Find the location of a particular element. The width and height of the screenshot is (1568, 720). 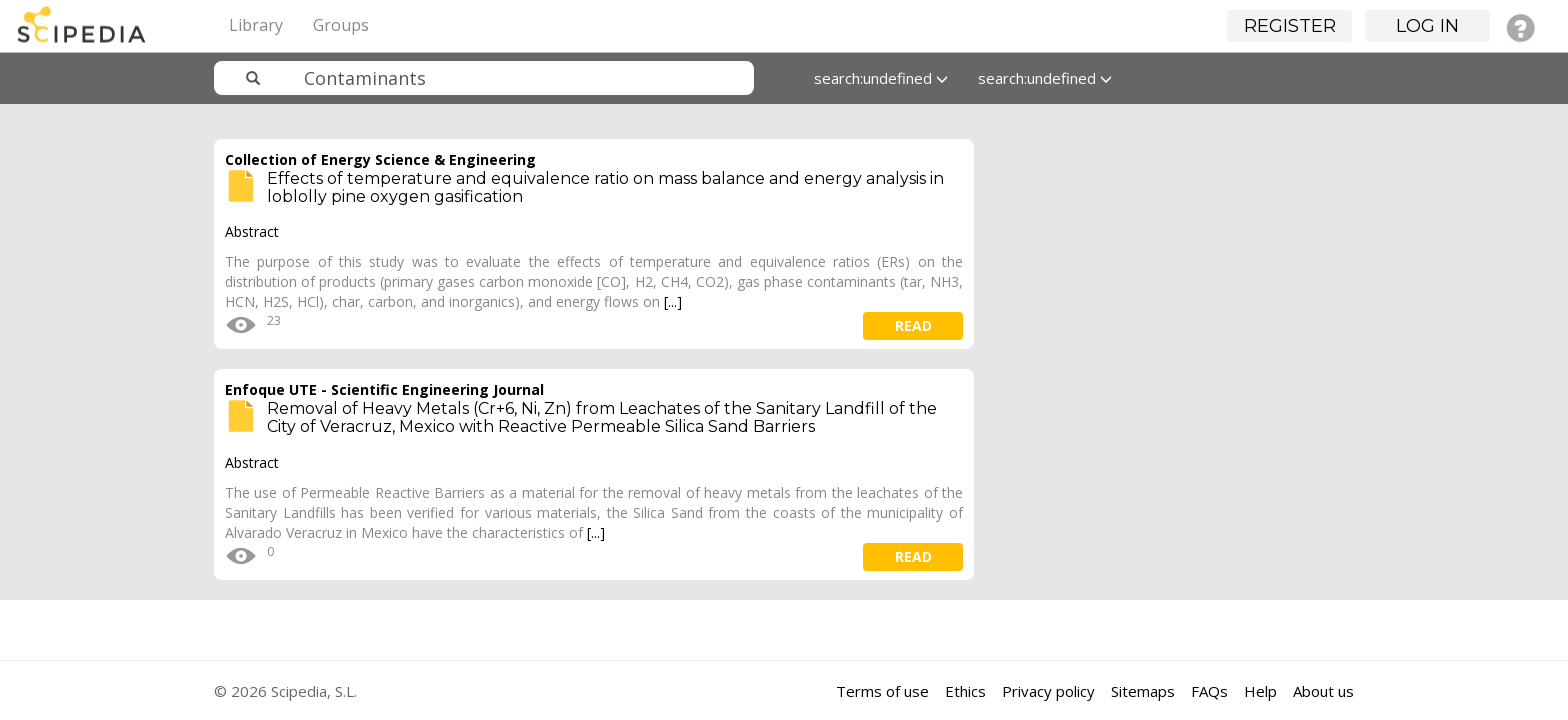

Collection of Energy Science & Engineering is located at coordinates (380, 159).